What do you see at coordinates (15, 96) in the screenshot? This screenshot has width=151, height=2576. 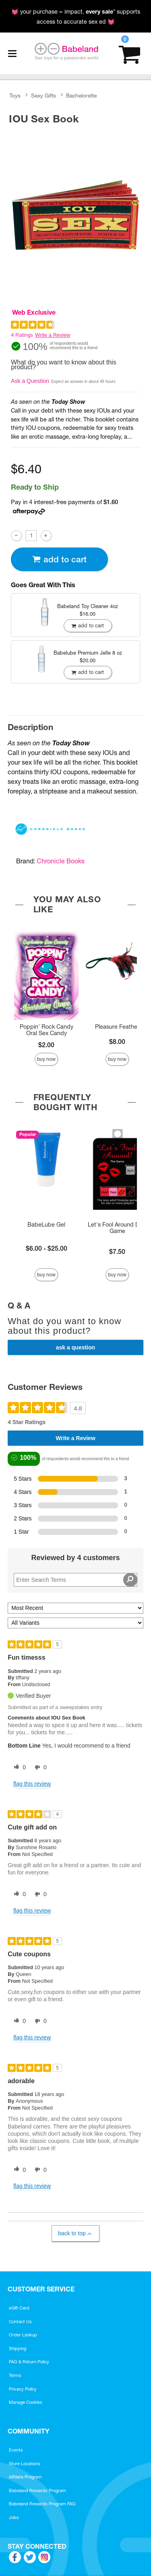 I see `Toys` at bounding box center [15, 96].